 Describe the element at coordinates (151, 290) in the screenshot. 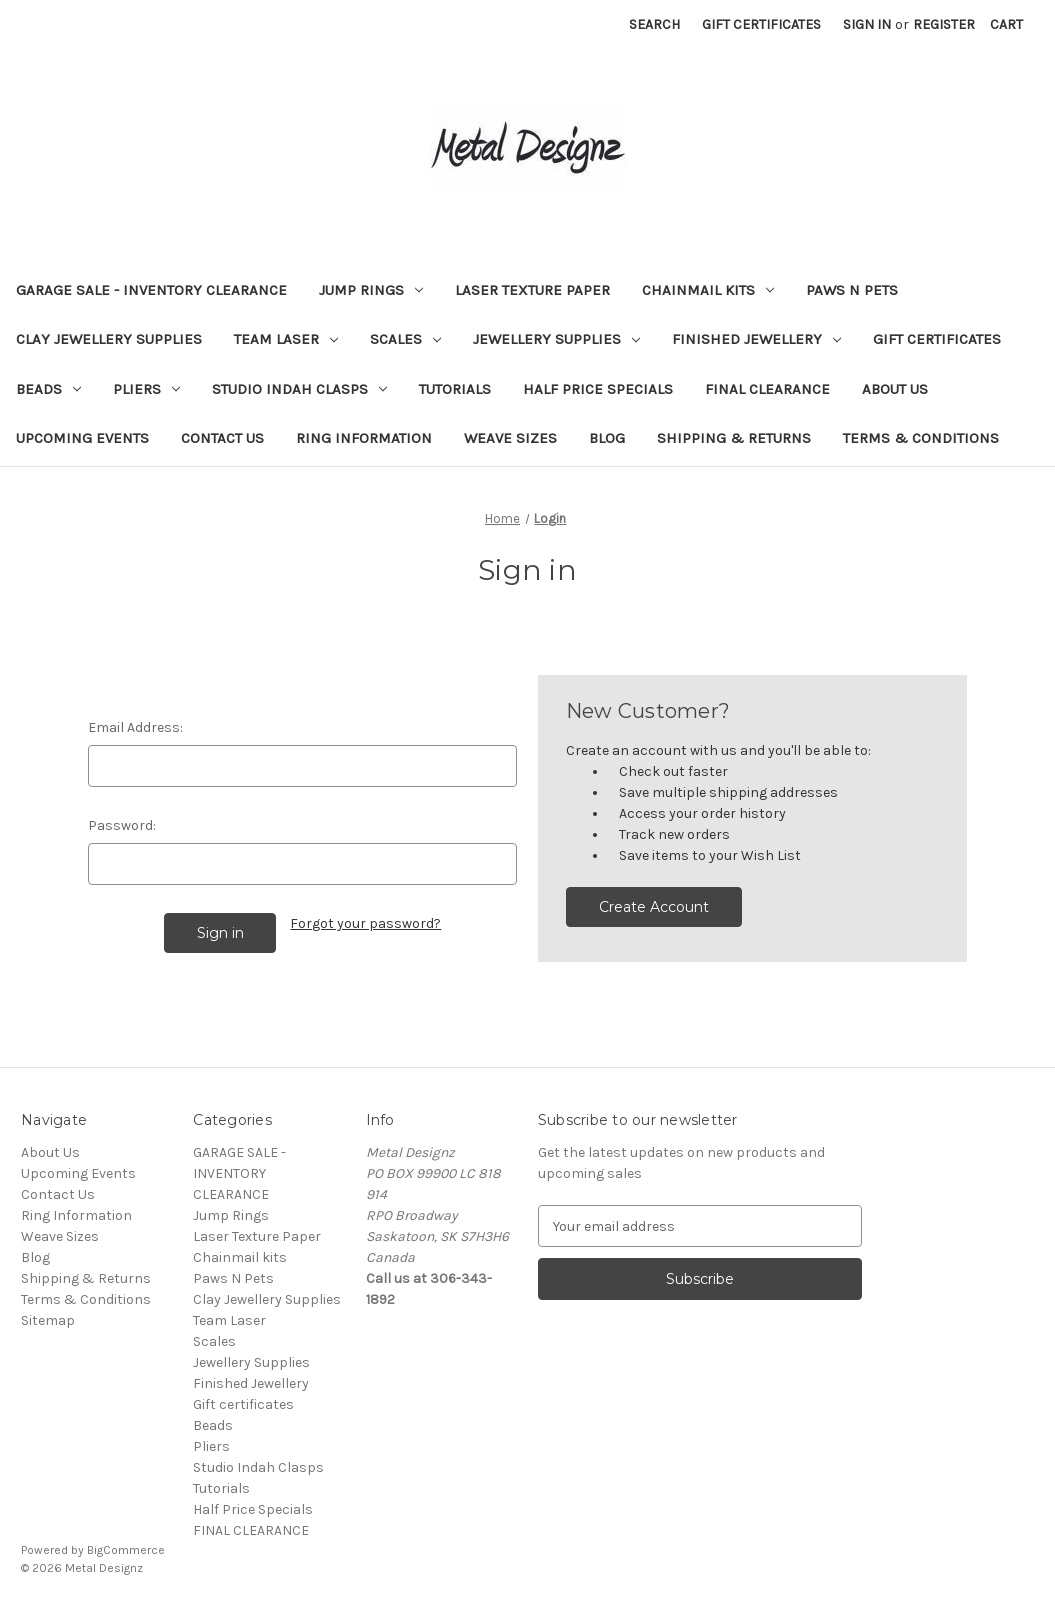

I see `GARAGE SALE - INVENTORY CLEARANCE` at that location.